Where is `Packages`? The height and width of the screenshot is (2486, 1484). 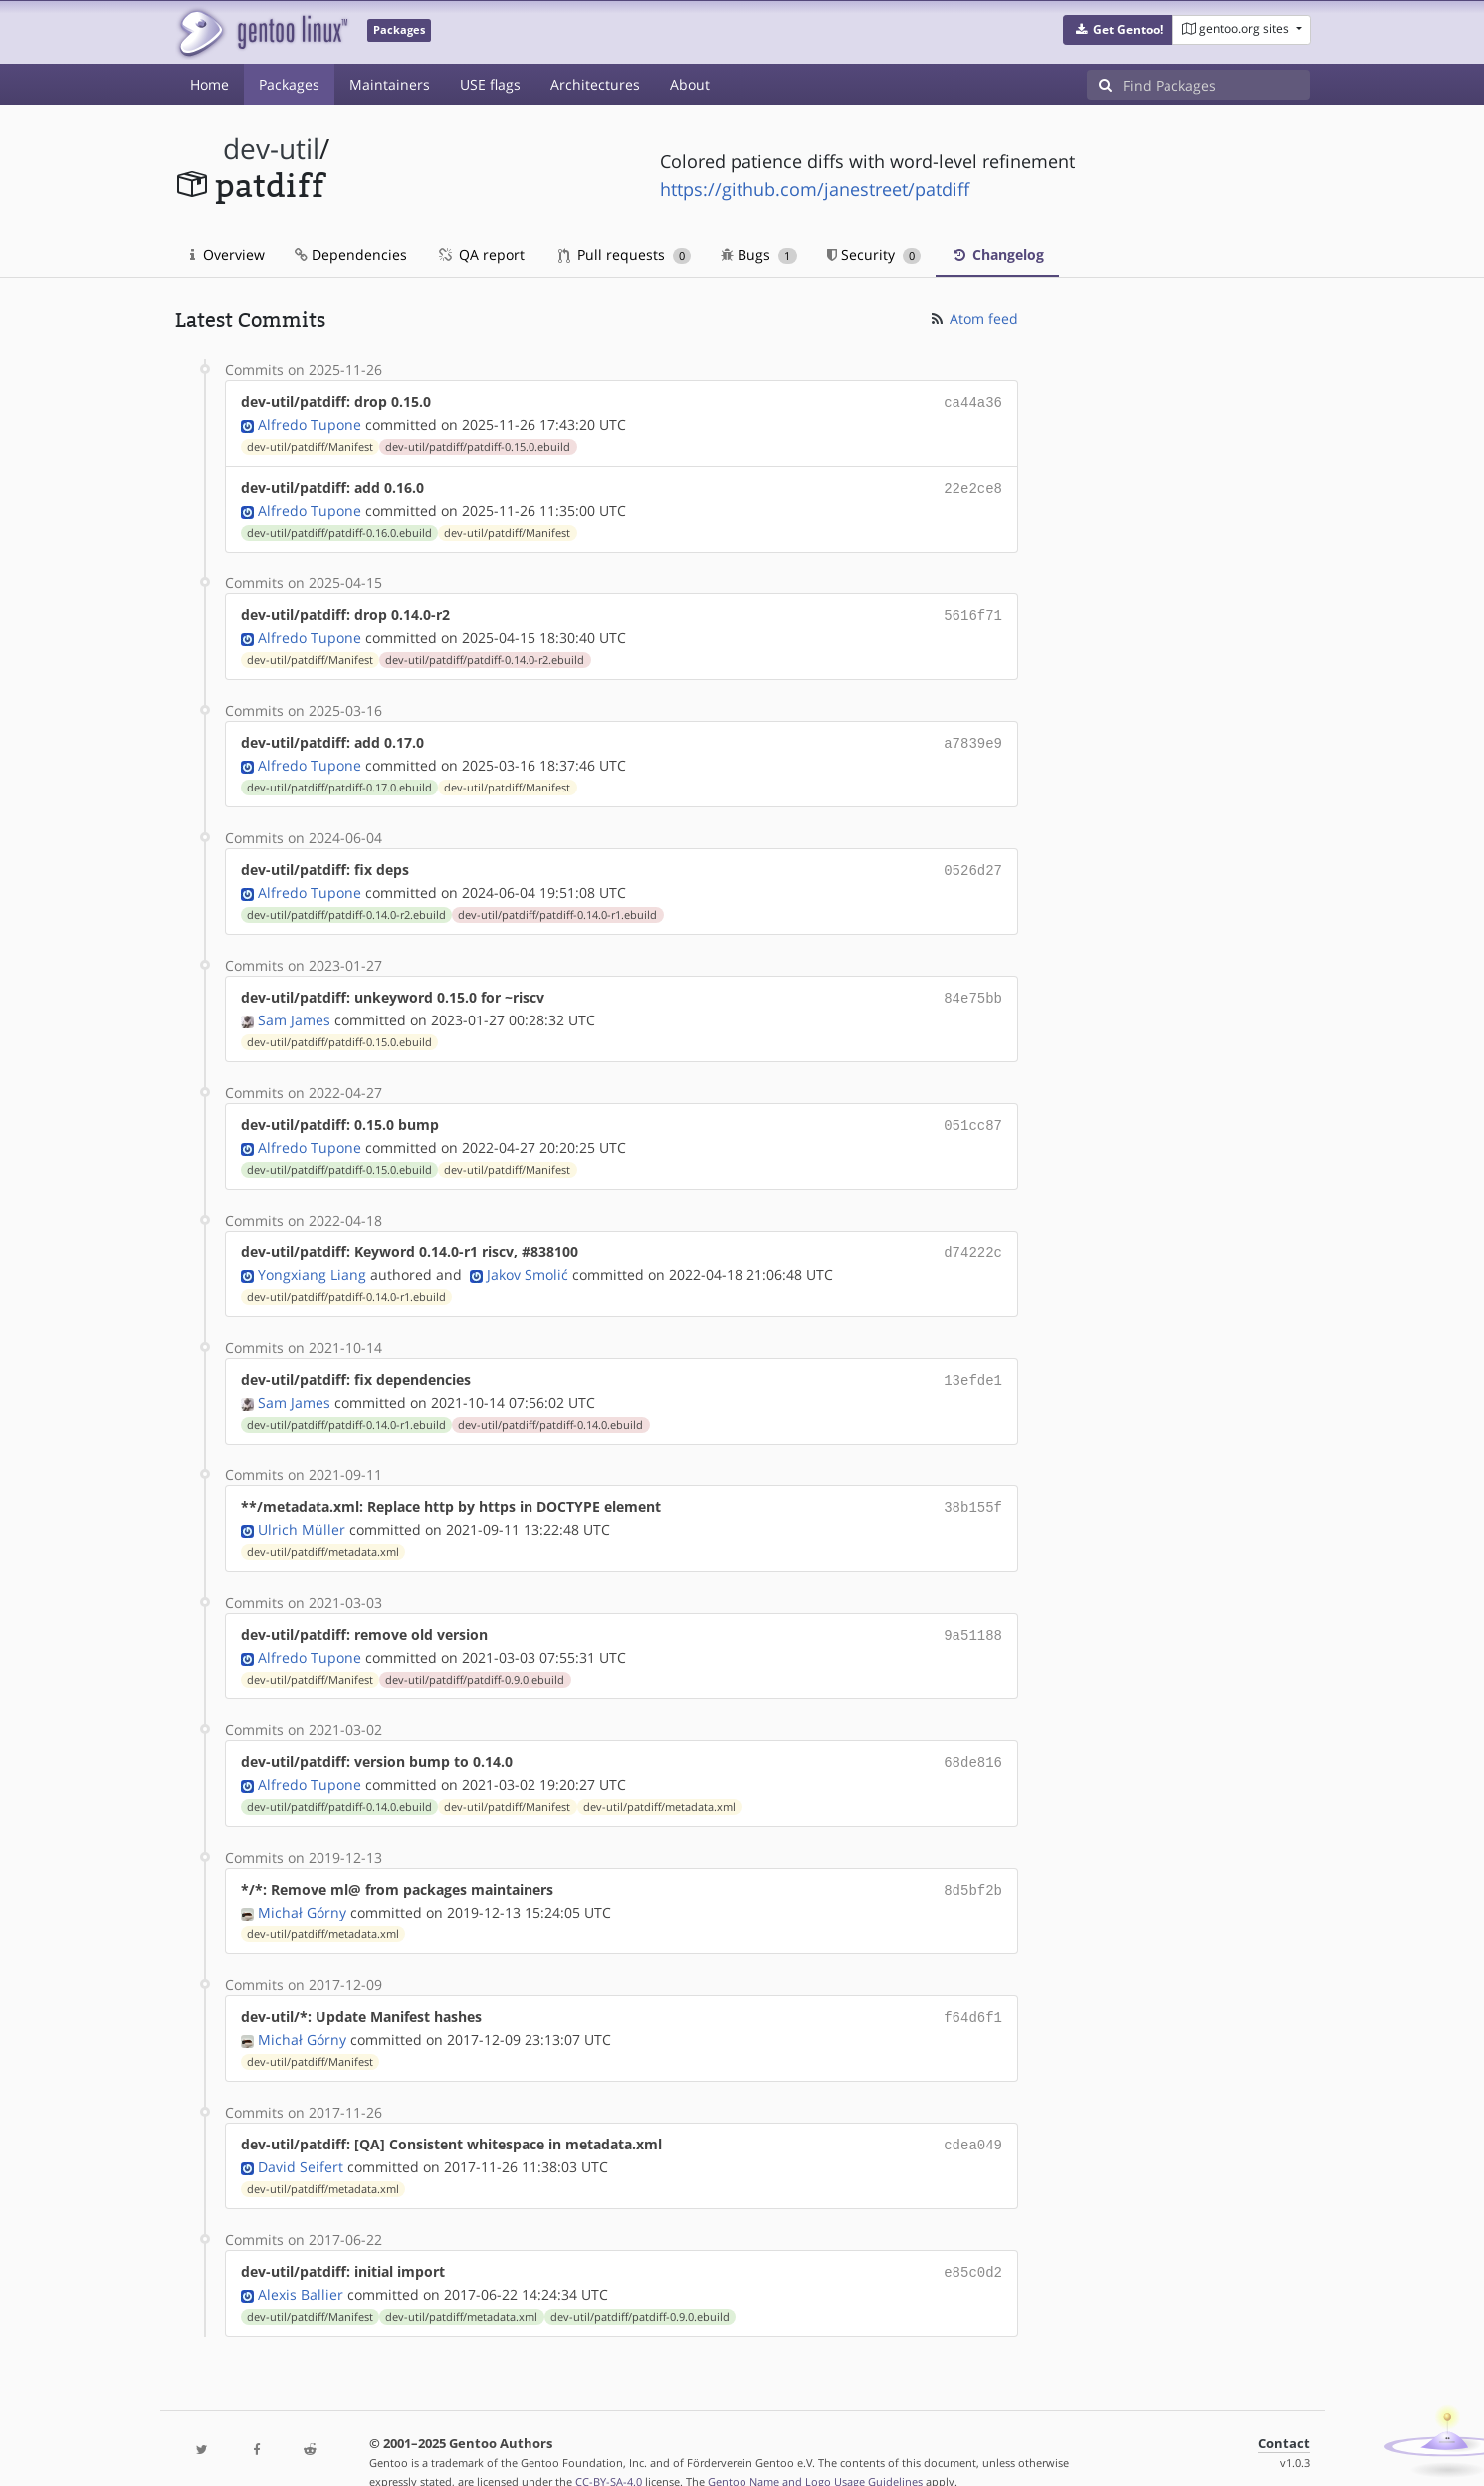
Packages is located at coordinates (289, 84).